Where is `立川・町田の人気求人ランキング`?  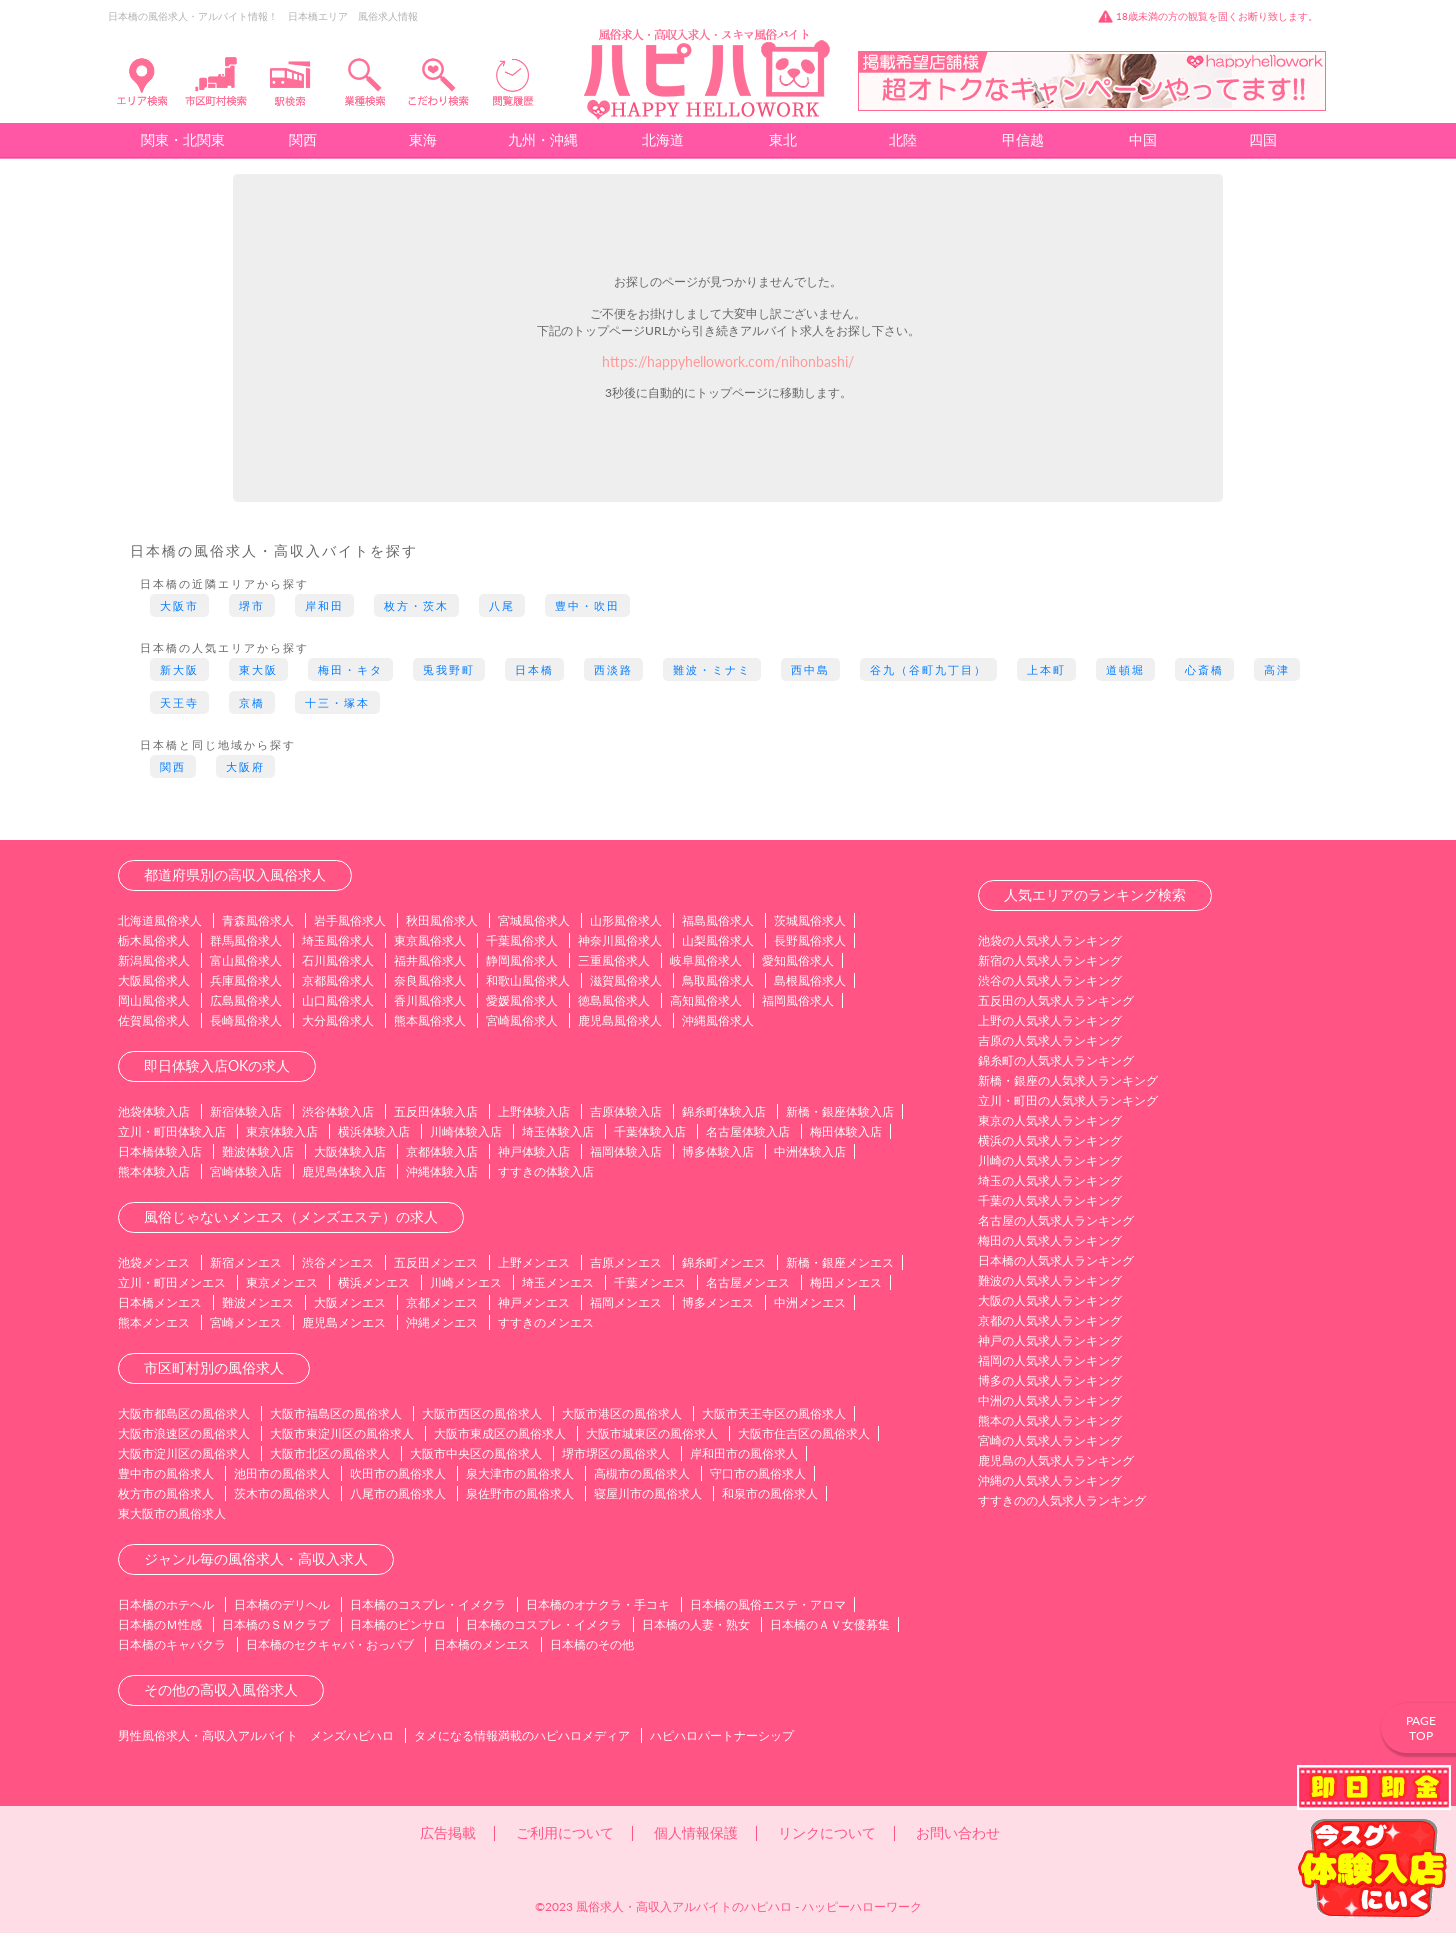 立川・町田の人気求人ランキング is located at coordinates (1068, 1100).